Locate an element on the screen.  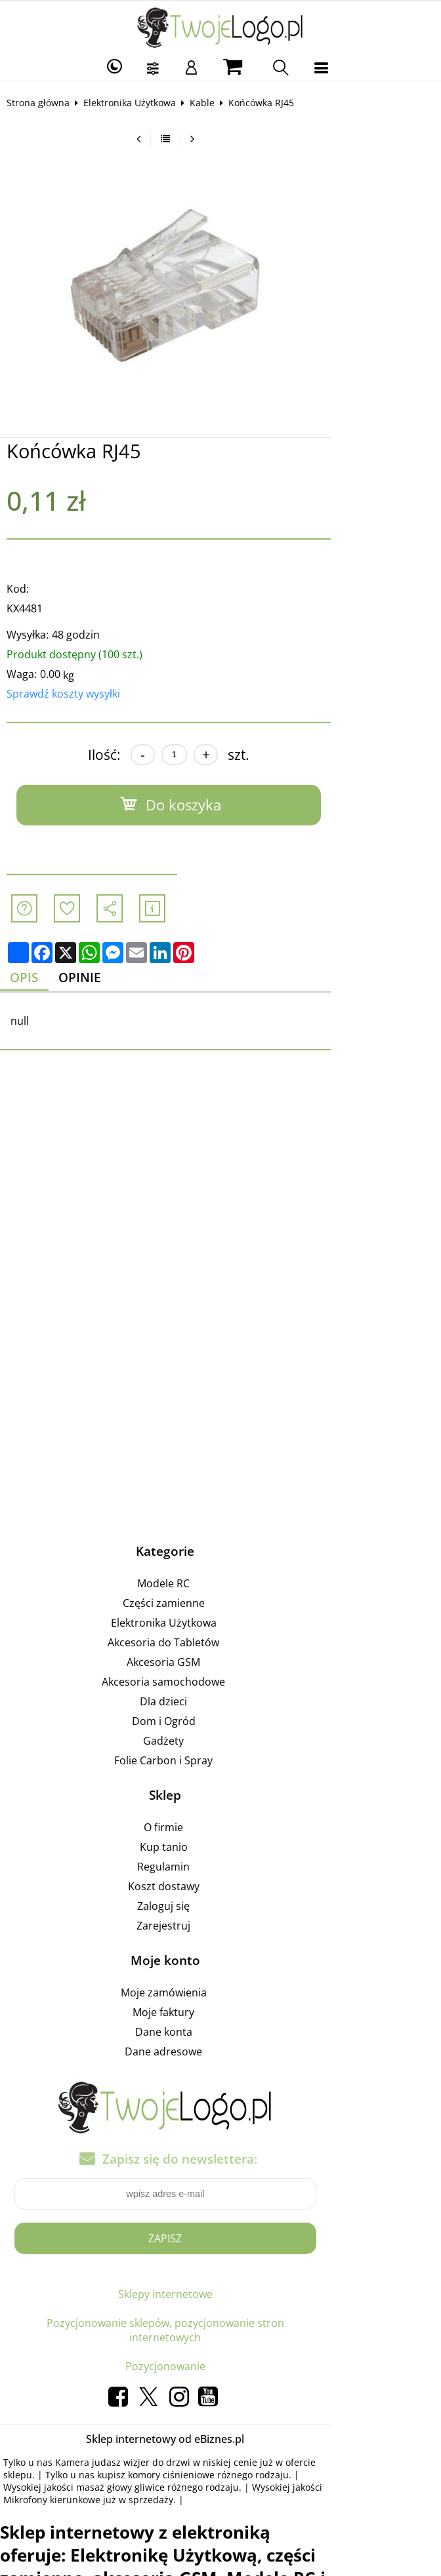
masaż głowy gliwice is located at coordinates (333, 2433).